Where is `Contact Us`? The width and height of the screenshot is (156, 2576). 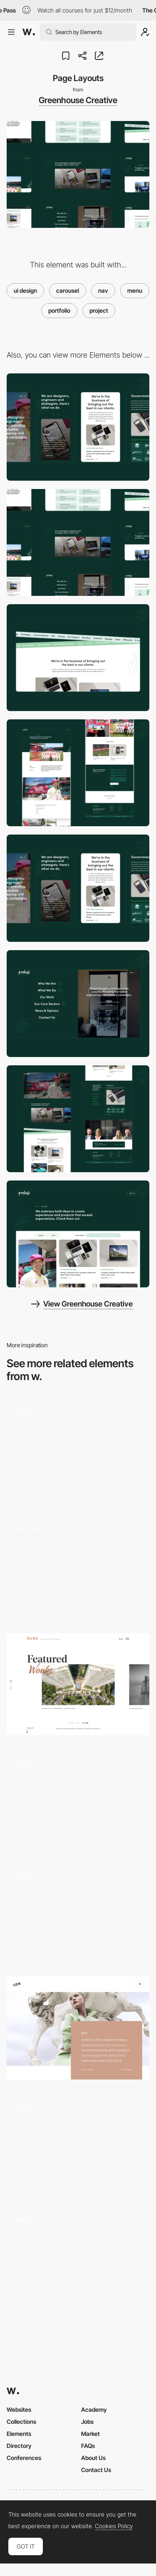 Contact Us is located at coordinates (96, 2469).